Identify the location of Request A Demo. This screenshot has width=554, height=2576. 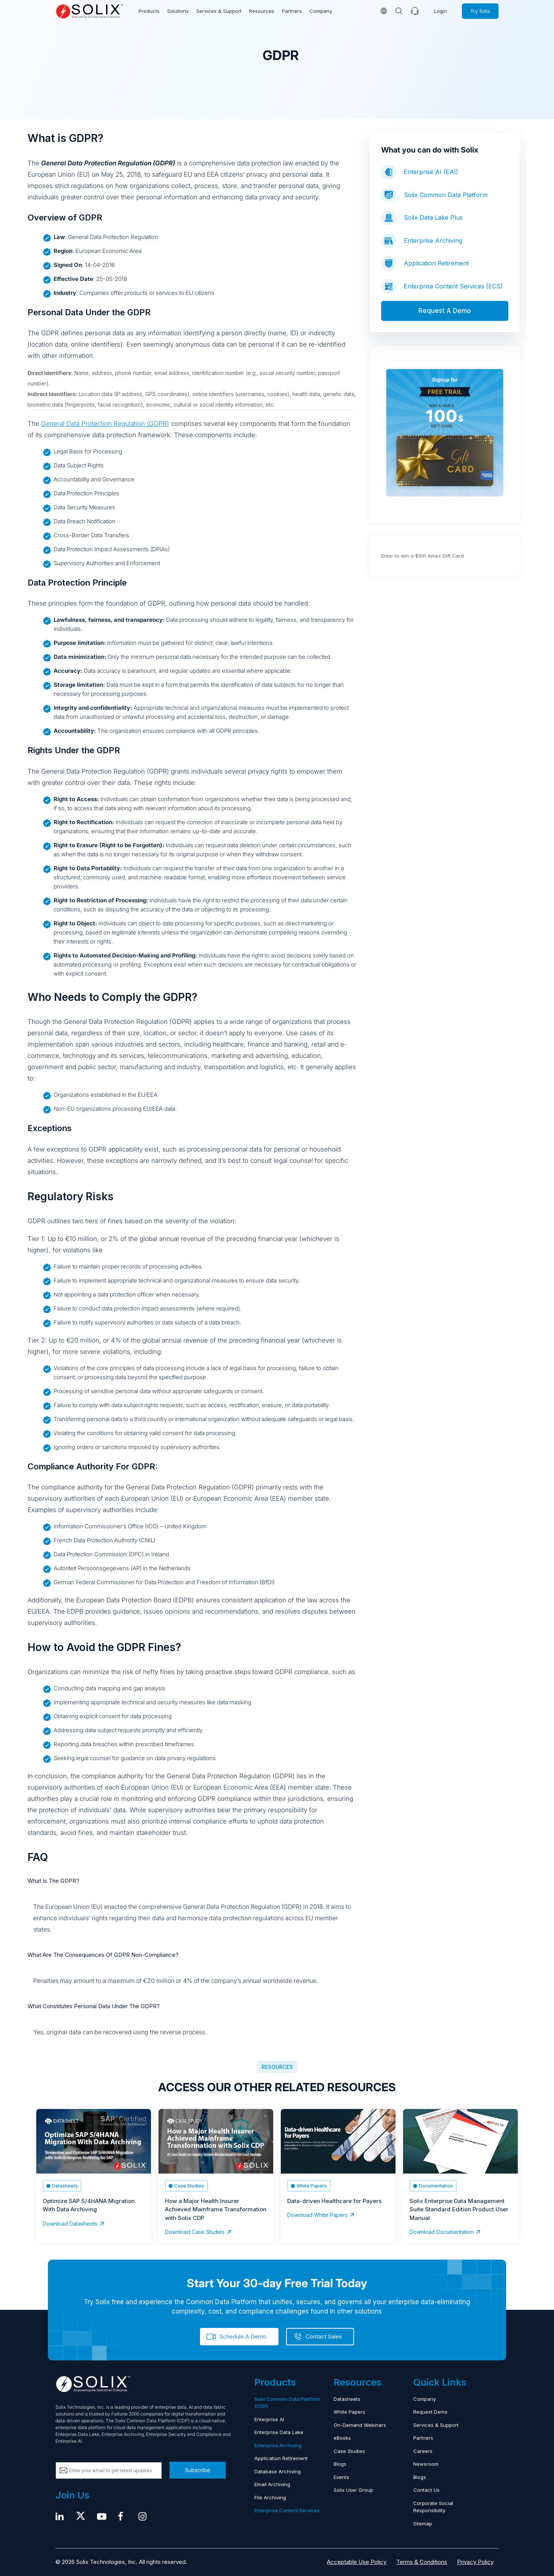
(445, 310).